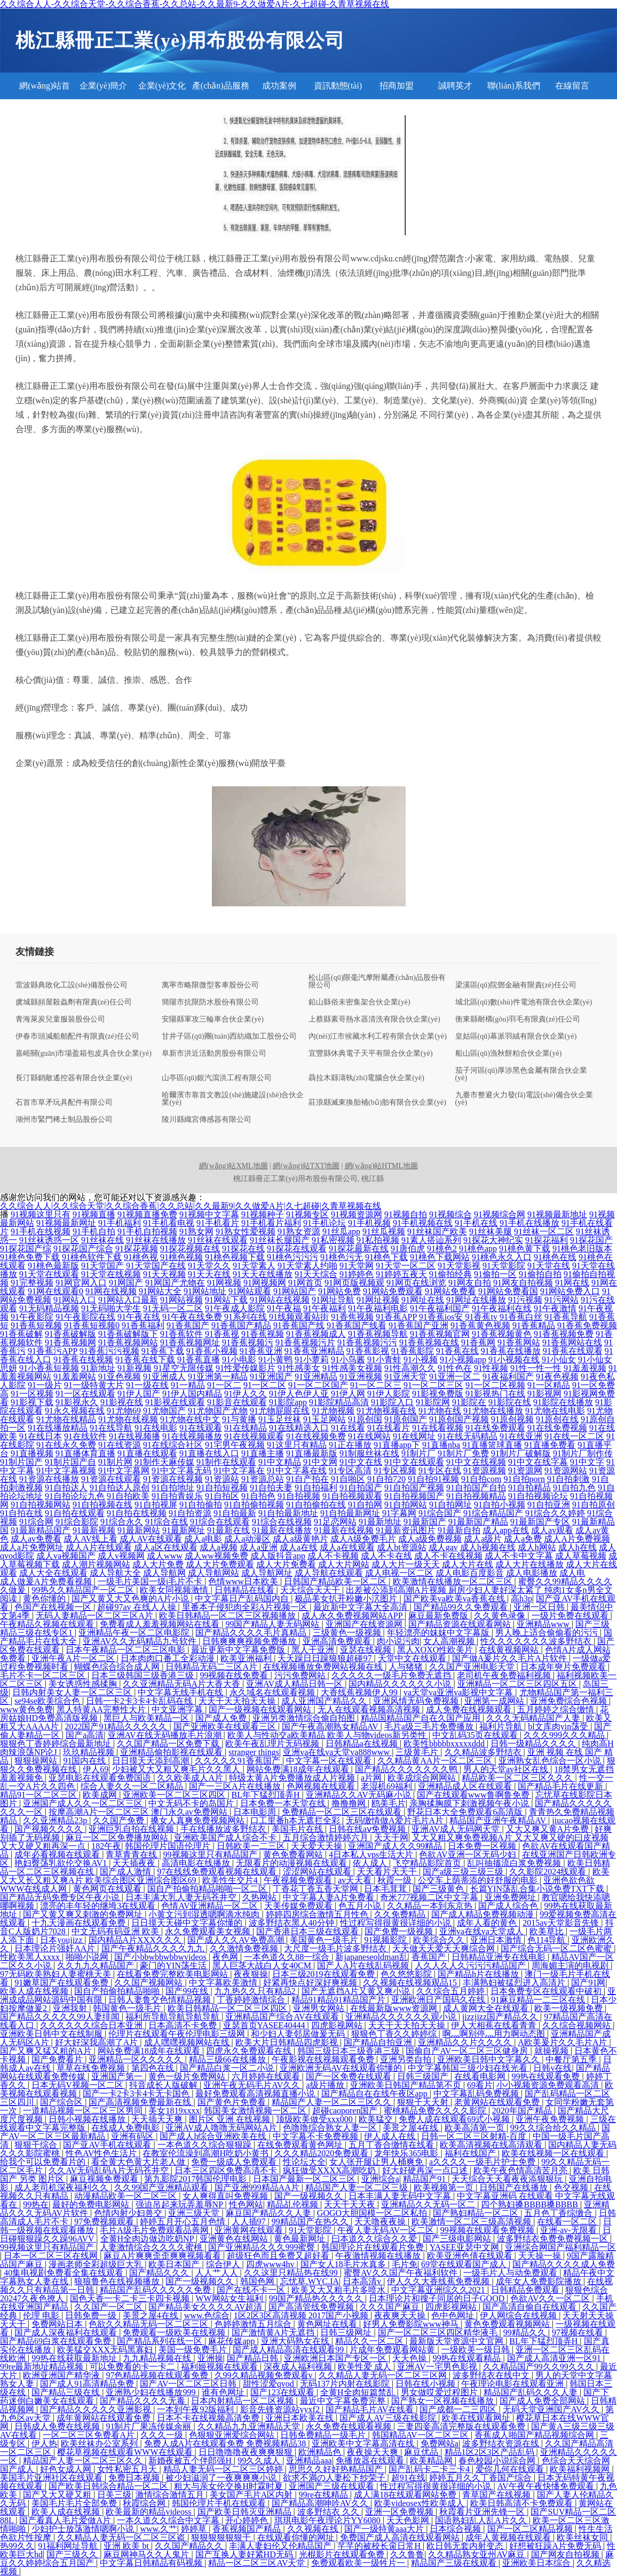 The height and width of the screenshot is (2576, 617). I want to click on 中文字幕欧美激情, so click(224, 1982).